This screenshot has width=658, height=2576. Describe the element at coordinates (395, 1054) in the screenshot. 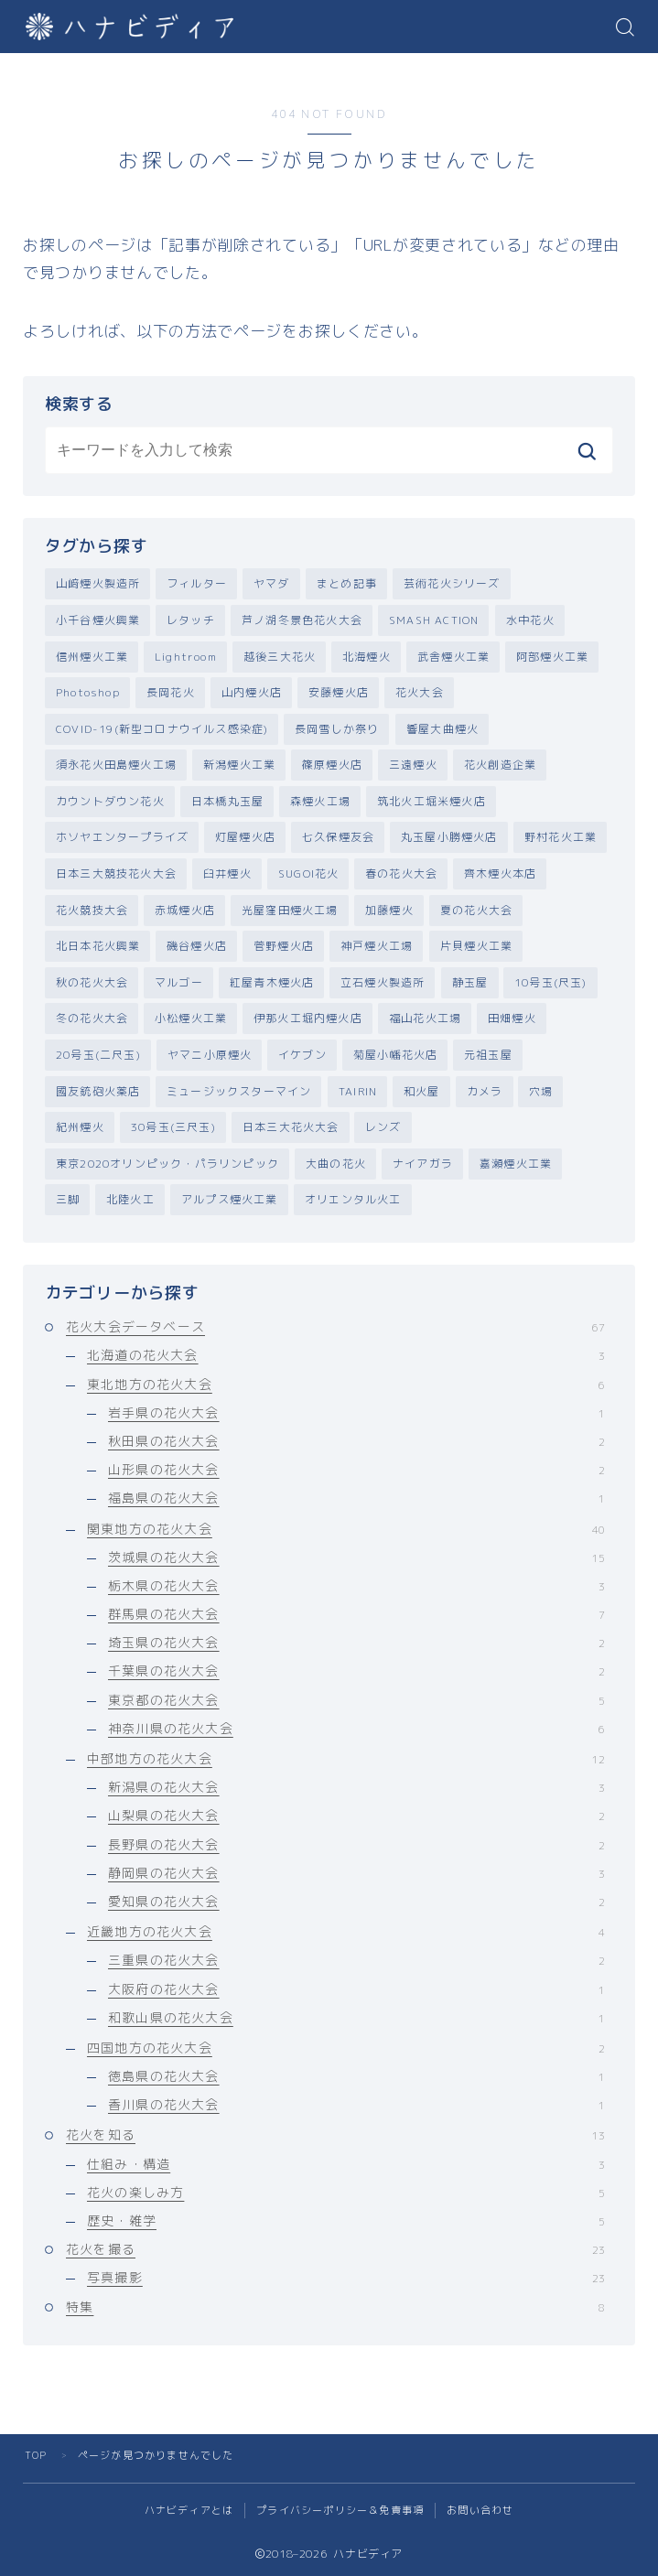

I see `菊屋小幡花火店` at that location.